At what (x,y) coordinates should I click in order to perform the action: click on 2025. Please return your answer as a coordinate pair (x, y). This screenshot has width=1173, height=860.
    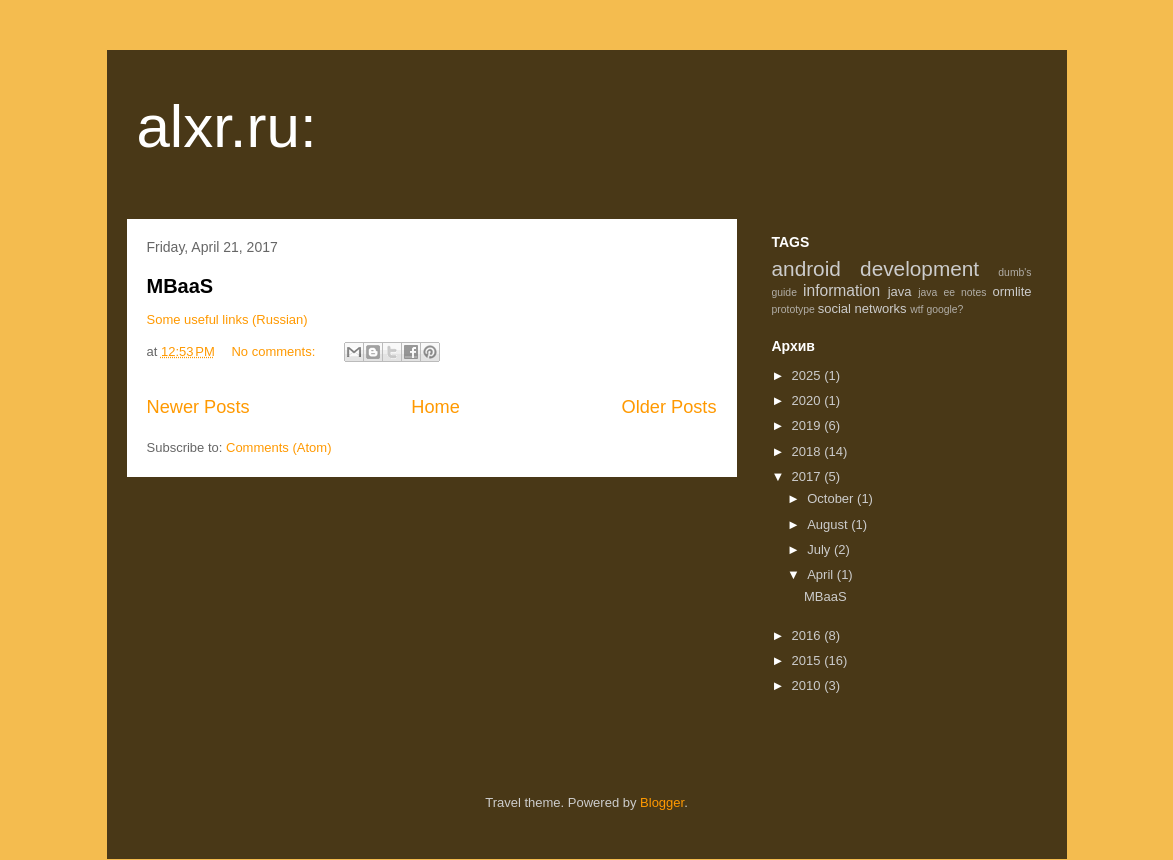
    Looking at the image, I should click on (808, 375).